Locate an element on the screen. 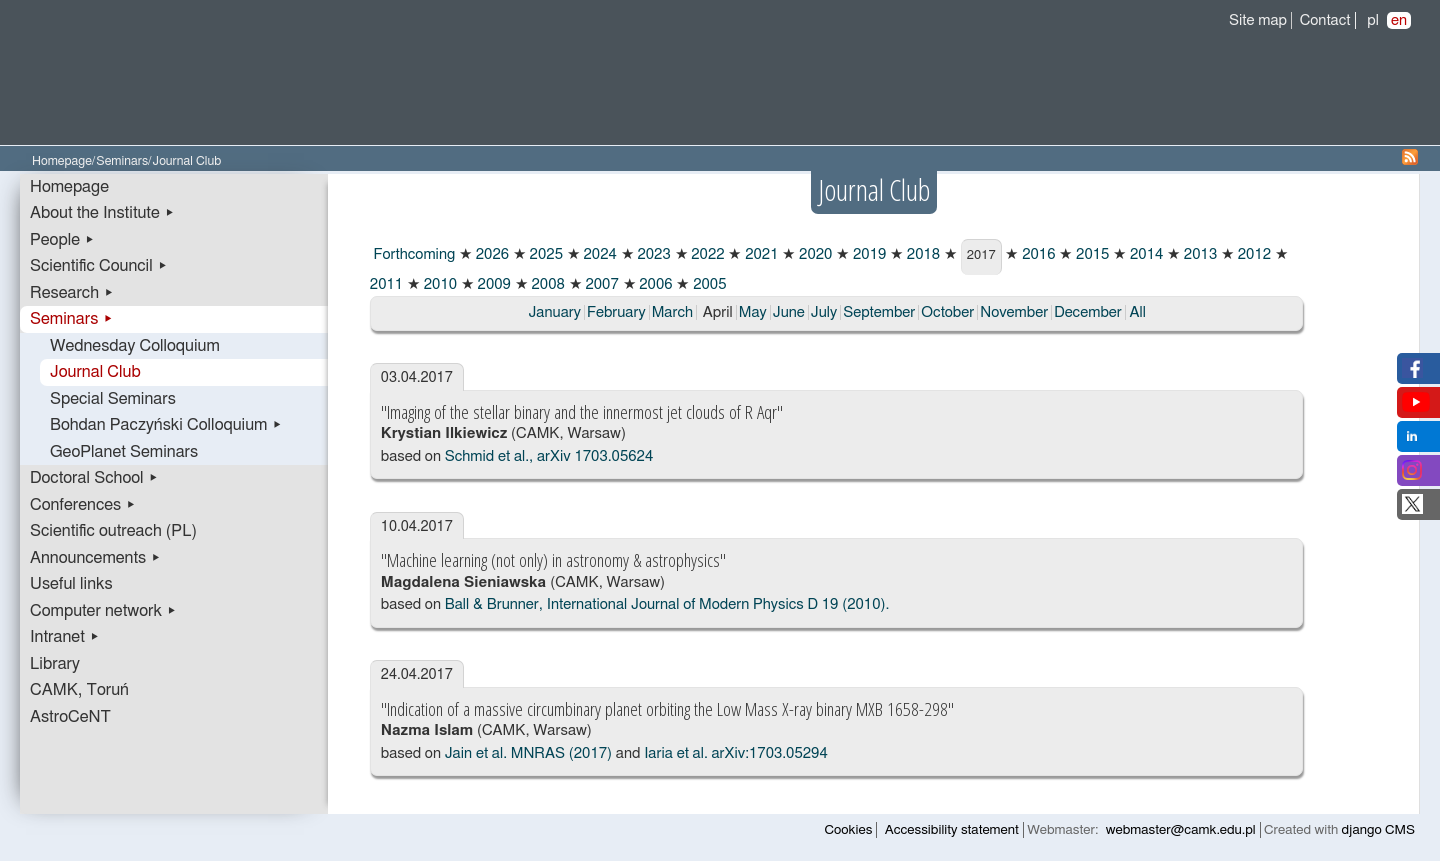 This screenshot has width=1440, height=861. Library is located at coordinates (55, 664).